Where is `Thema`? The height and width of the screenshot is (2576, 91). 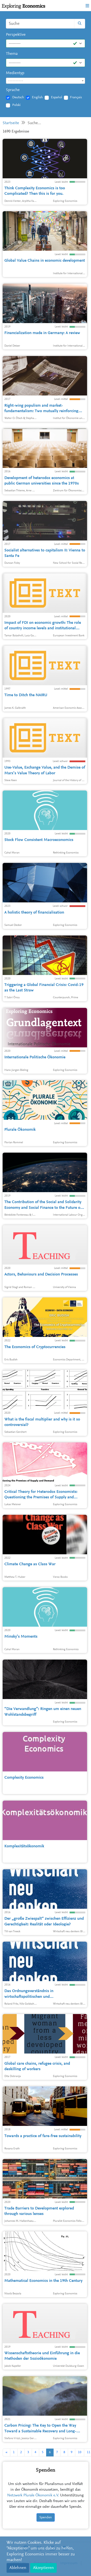
Thema is located at coordinates (12, 54).